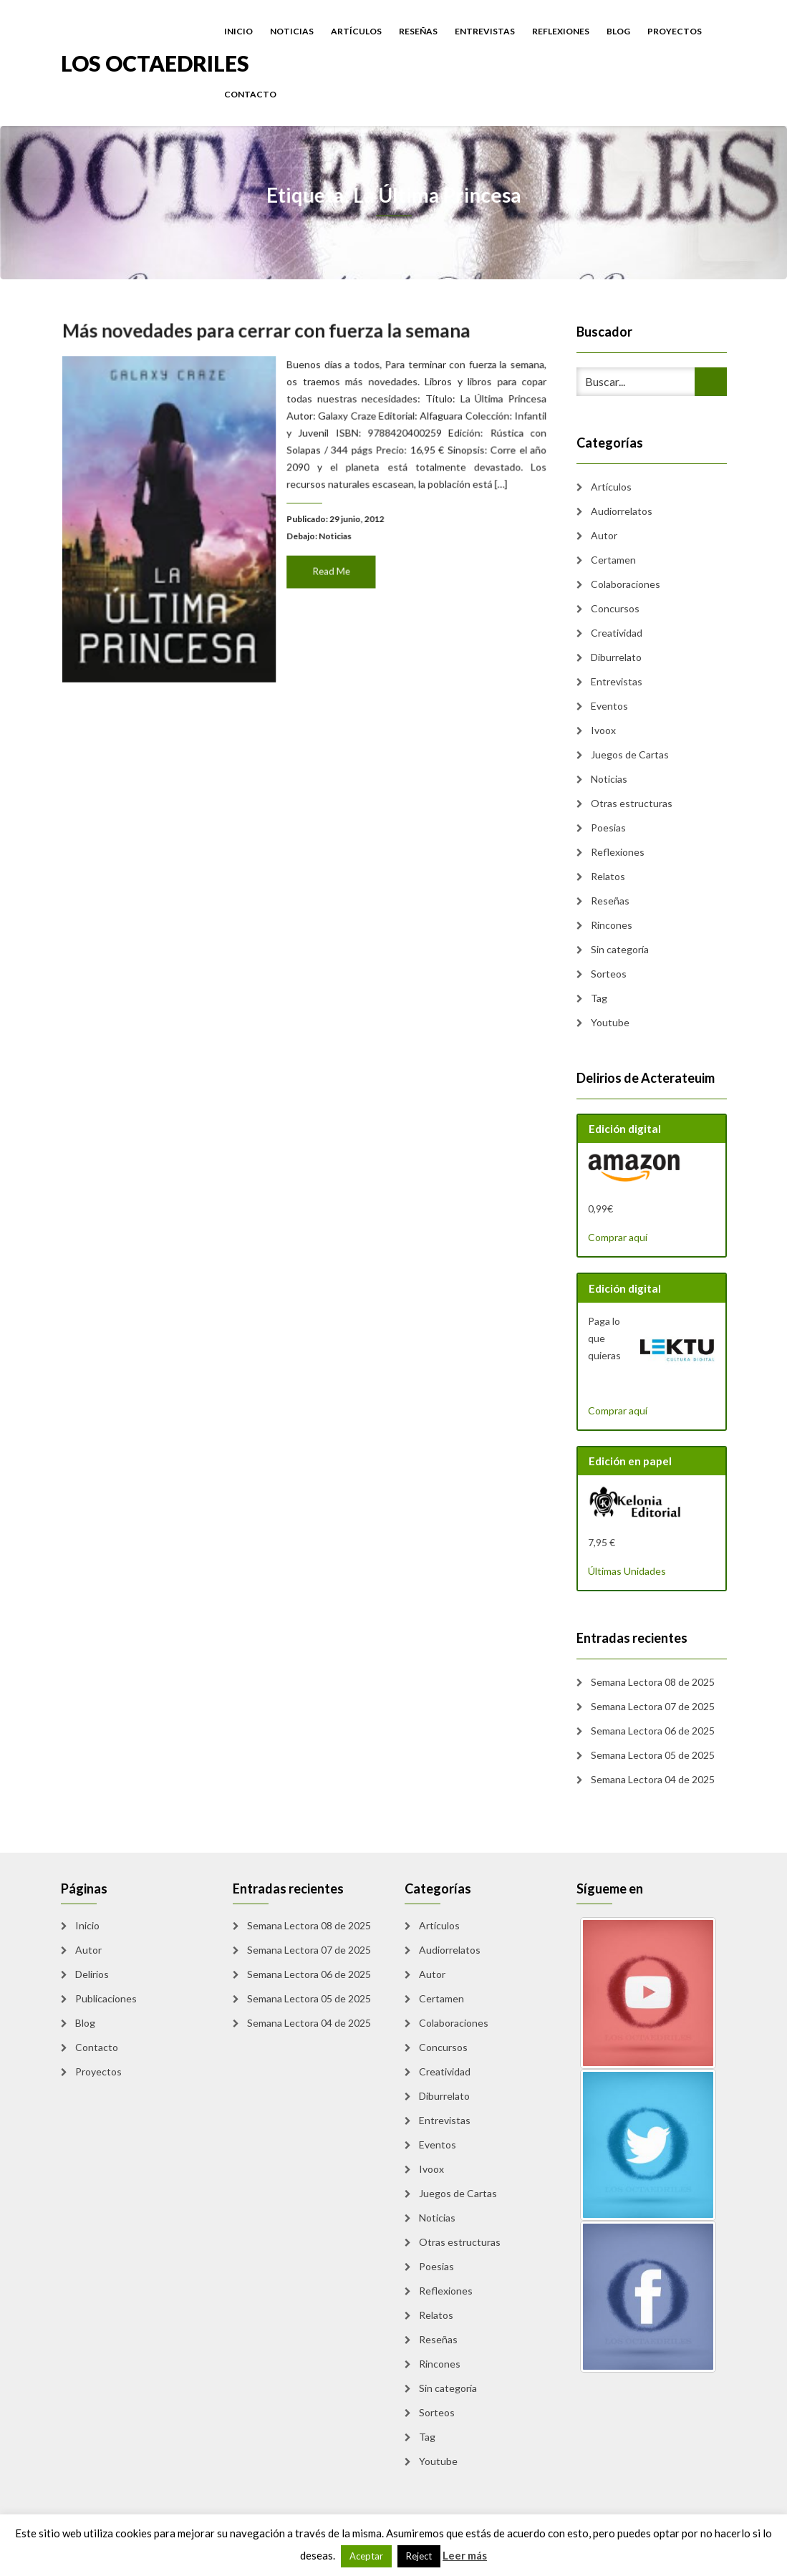 The width and height of the screenshot is (787, 2576). Describe the element at coordinates (610, 1022) in the screenshot. I see `Youtube` at that location.